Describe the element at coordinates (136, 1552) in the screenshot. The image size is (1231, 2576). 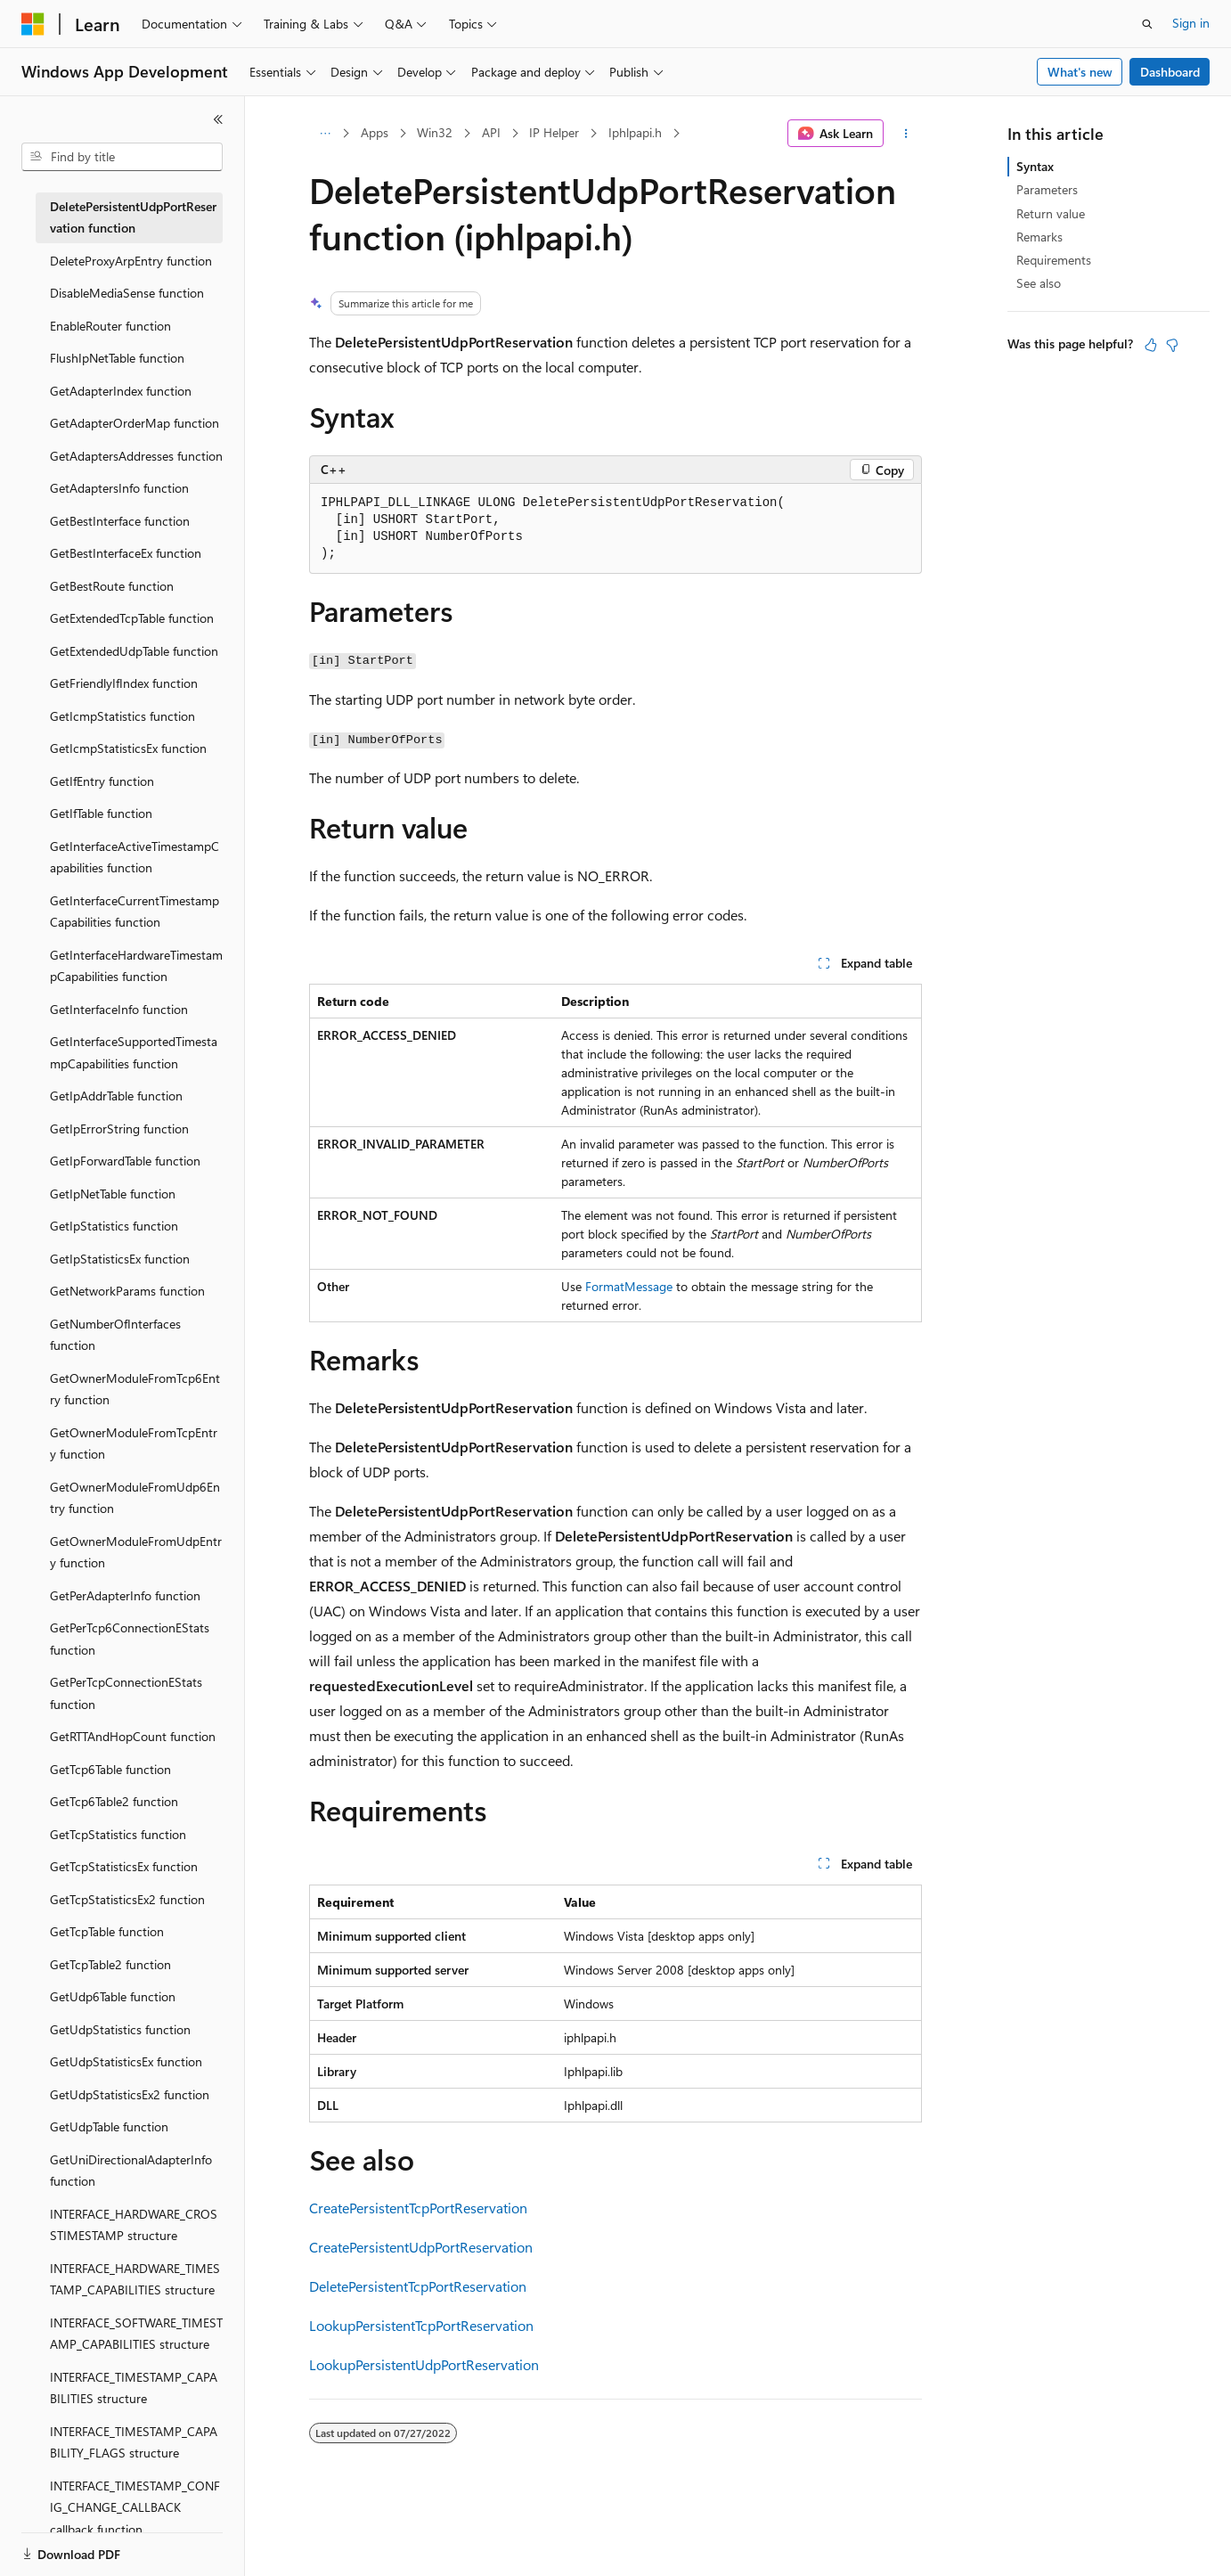
I see `GetOwnerModuleFromUdpEntry function [treeitem]` at that location.